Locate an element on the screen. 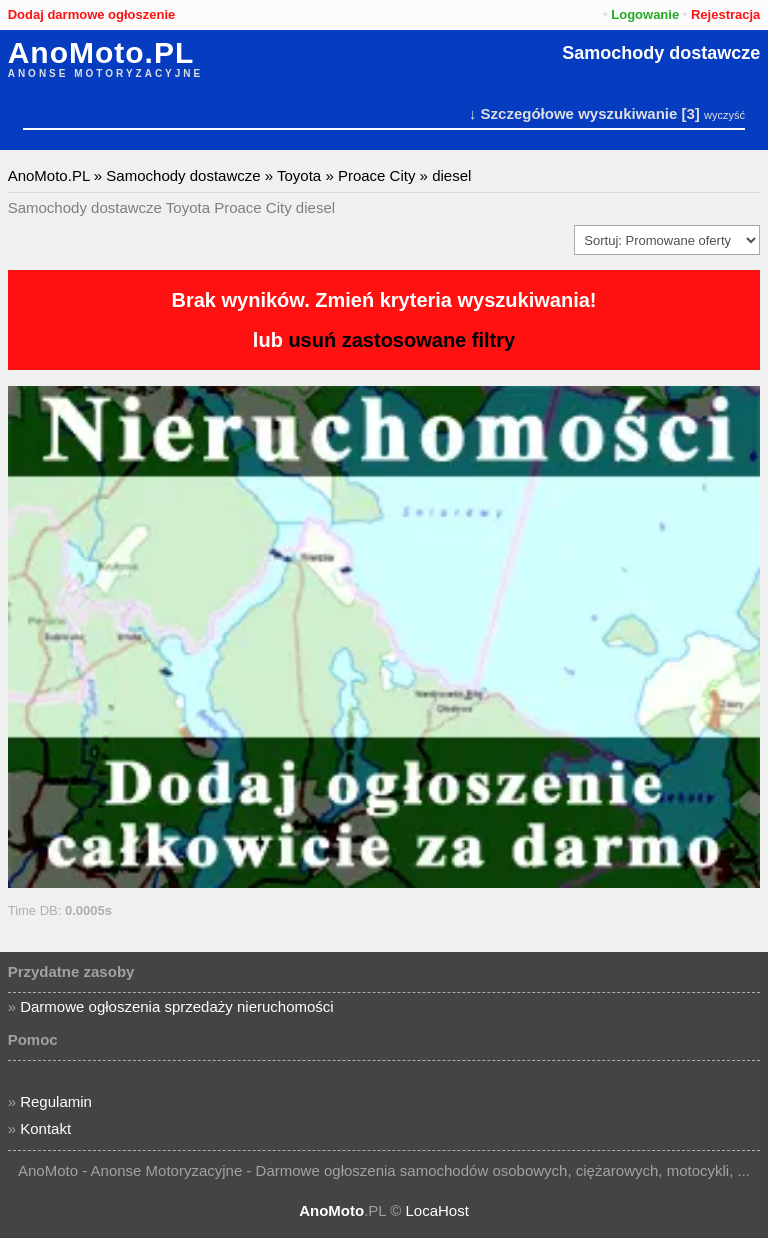  Toyota is located at coordinates (299, 175).